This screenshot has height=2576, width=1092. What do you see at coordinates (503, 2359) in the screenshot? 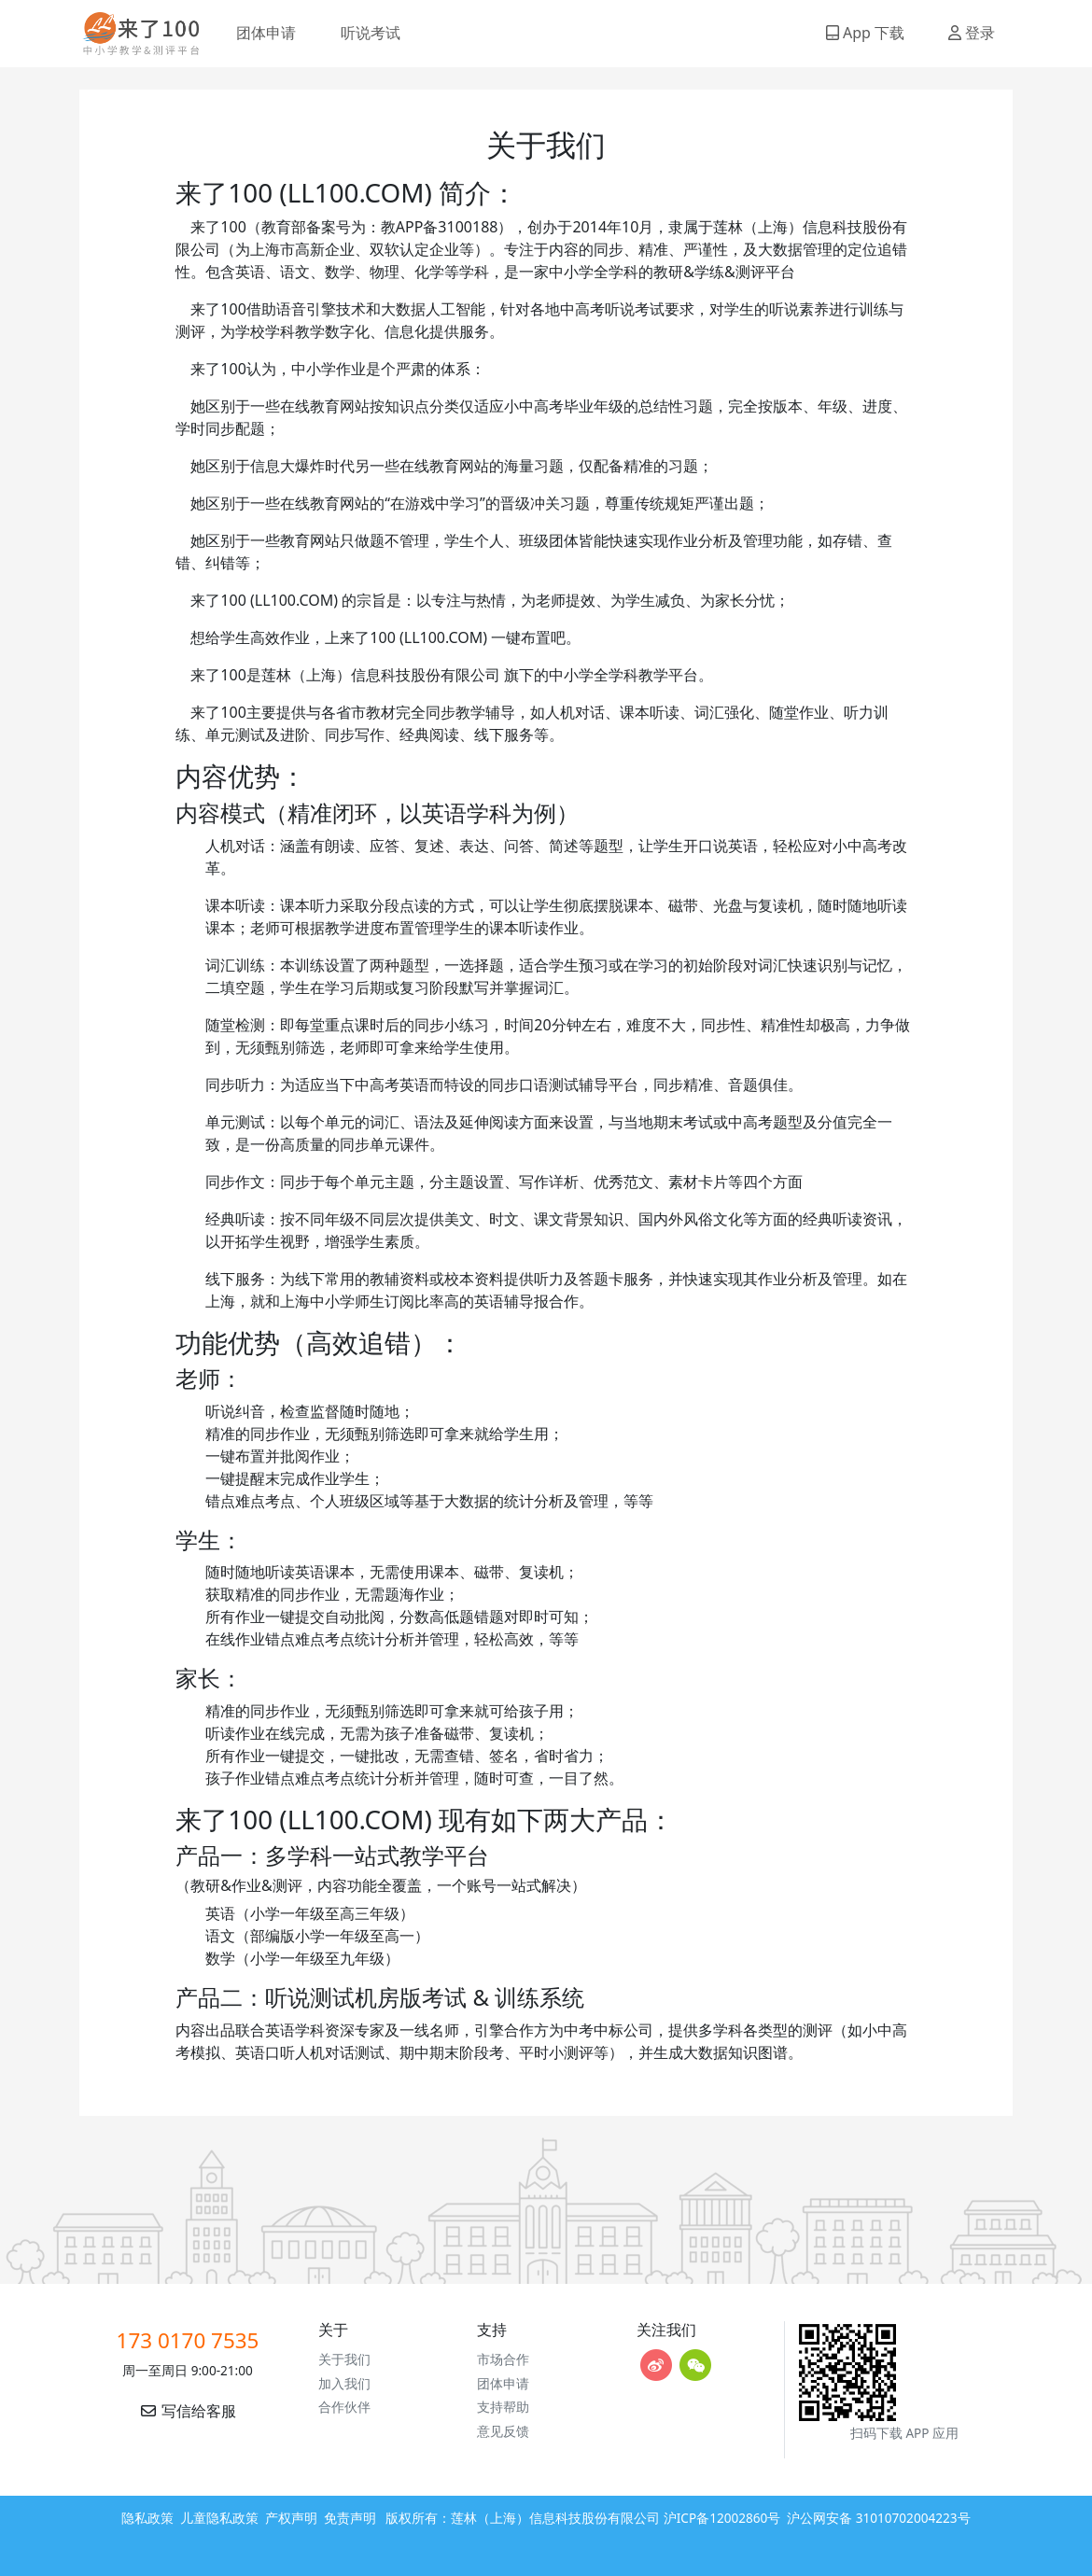
I see `市场合作` at bounding box center [503, 2359].